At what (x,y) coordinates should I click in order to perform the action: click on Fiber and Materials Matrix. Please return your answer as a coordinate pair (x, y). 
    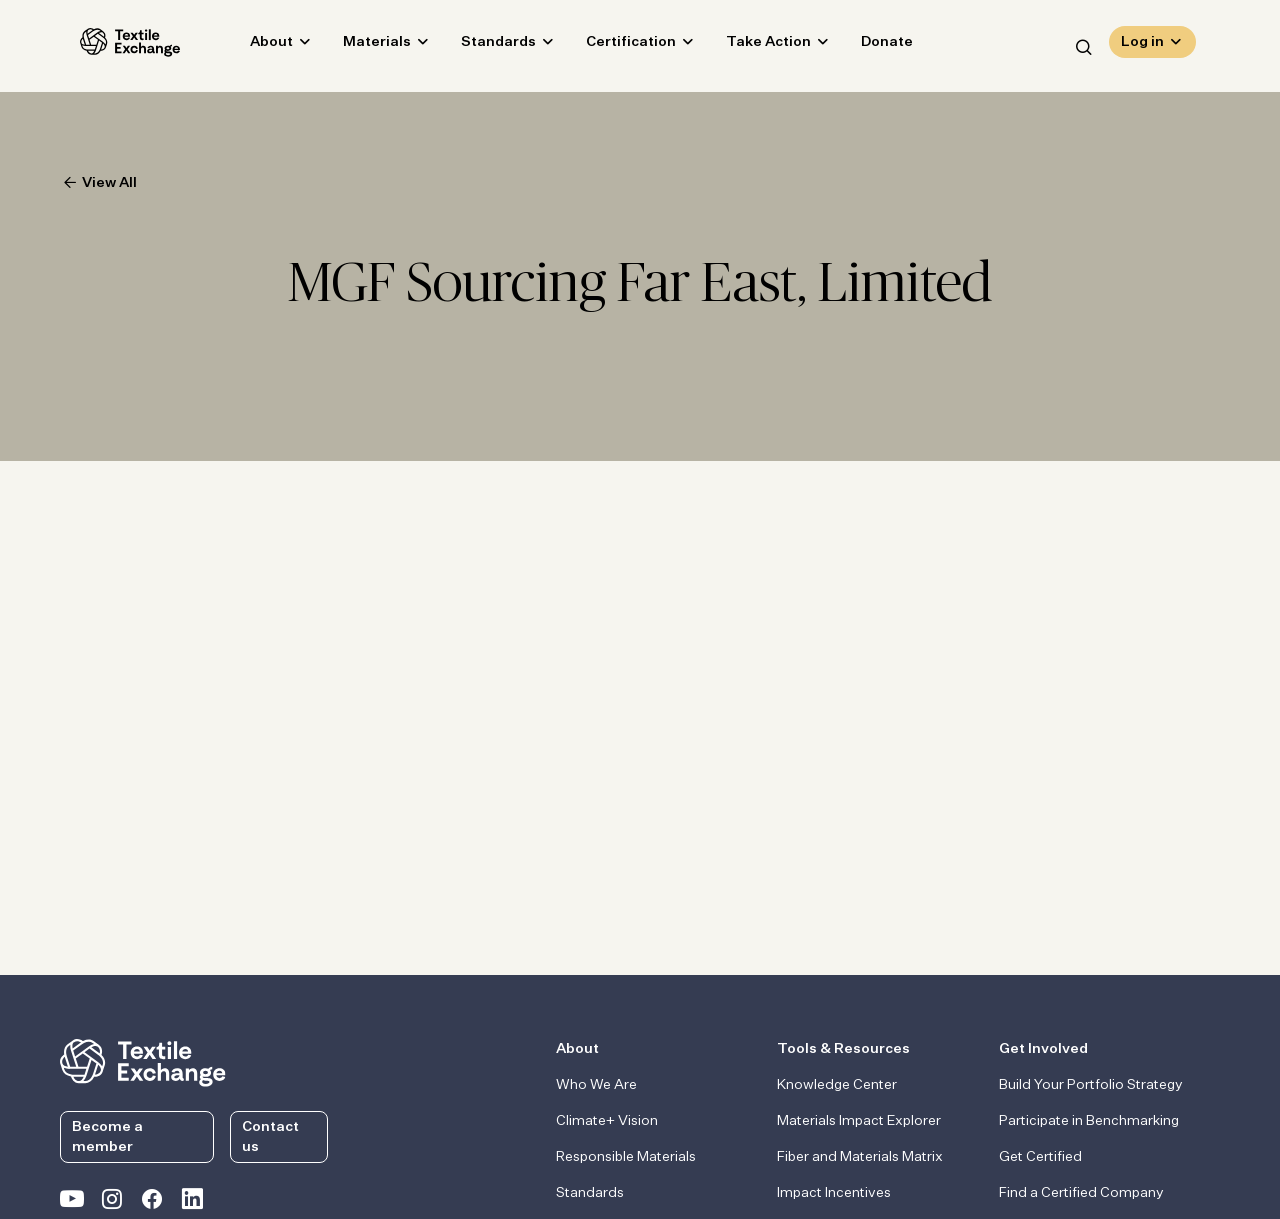
    Looking at the image, I should click on (860, 1157).